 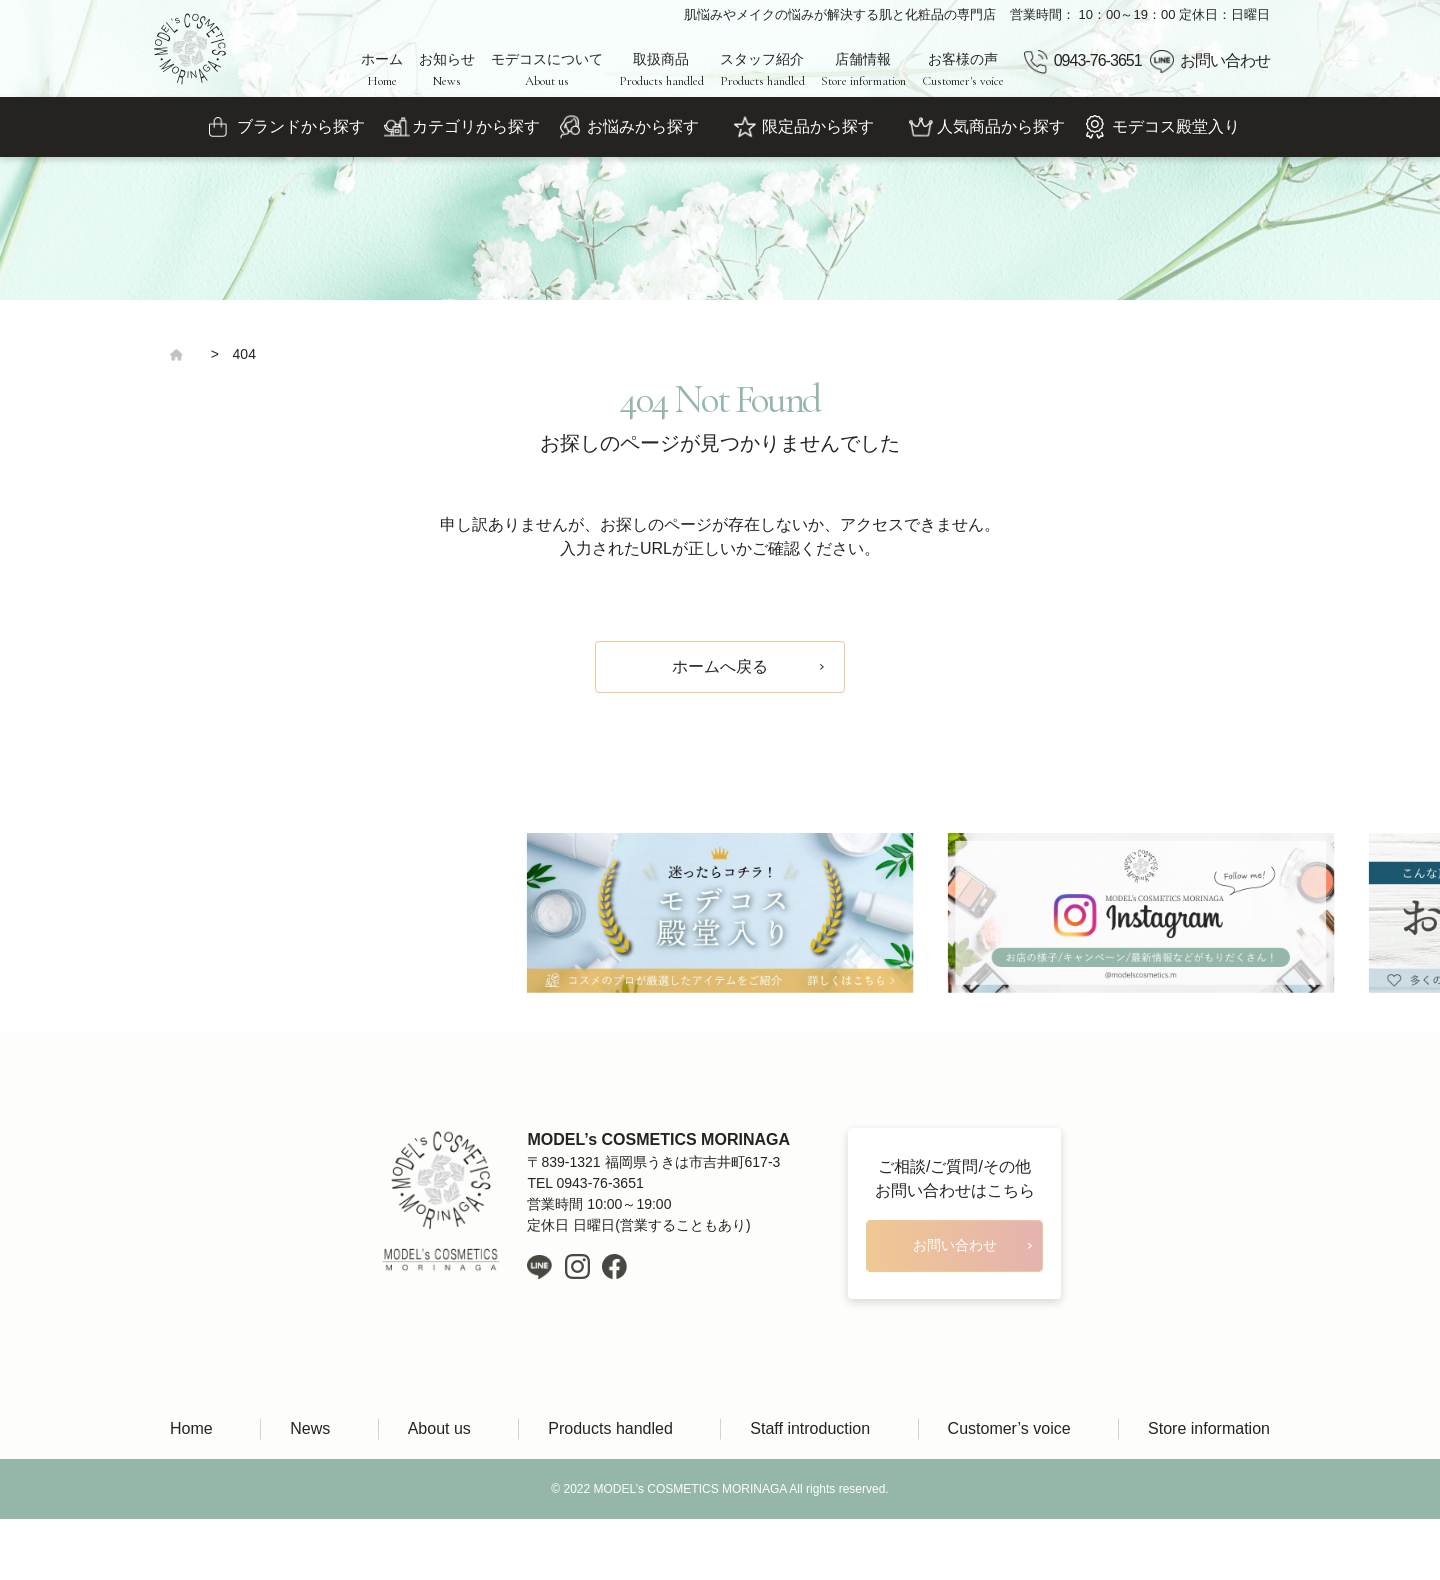 I want to click on スタッフ紹介, so click(x=762, y=70).